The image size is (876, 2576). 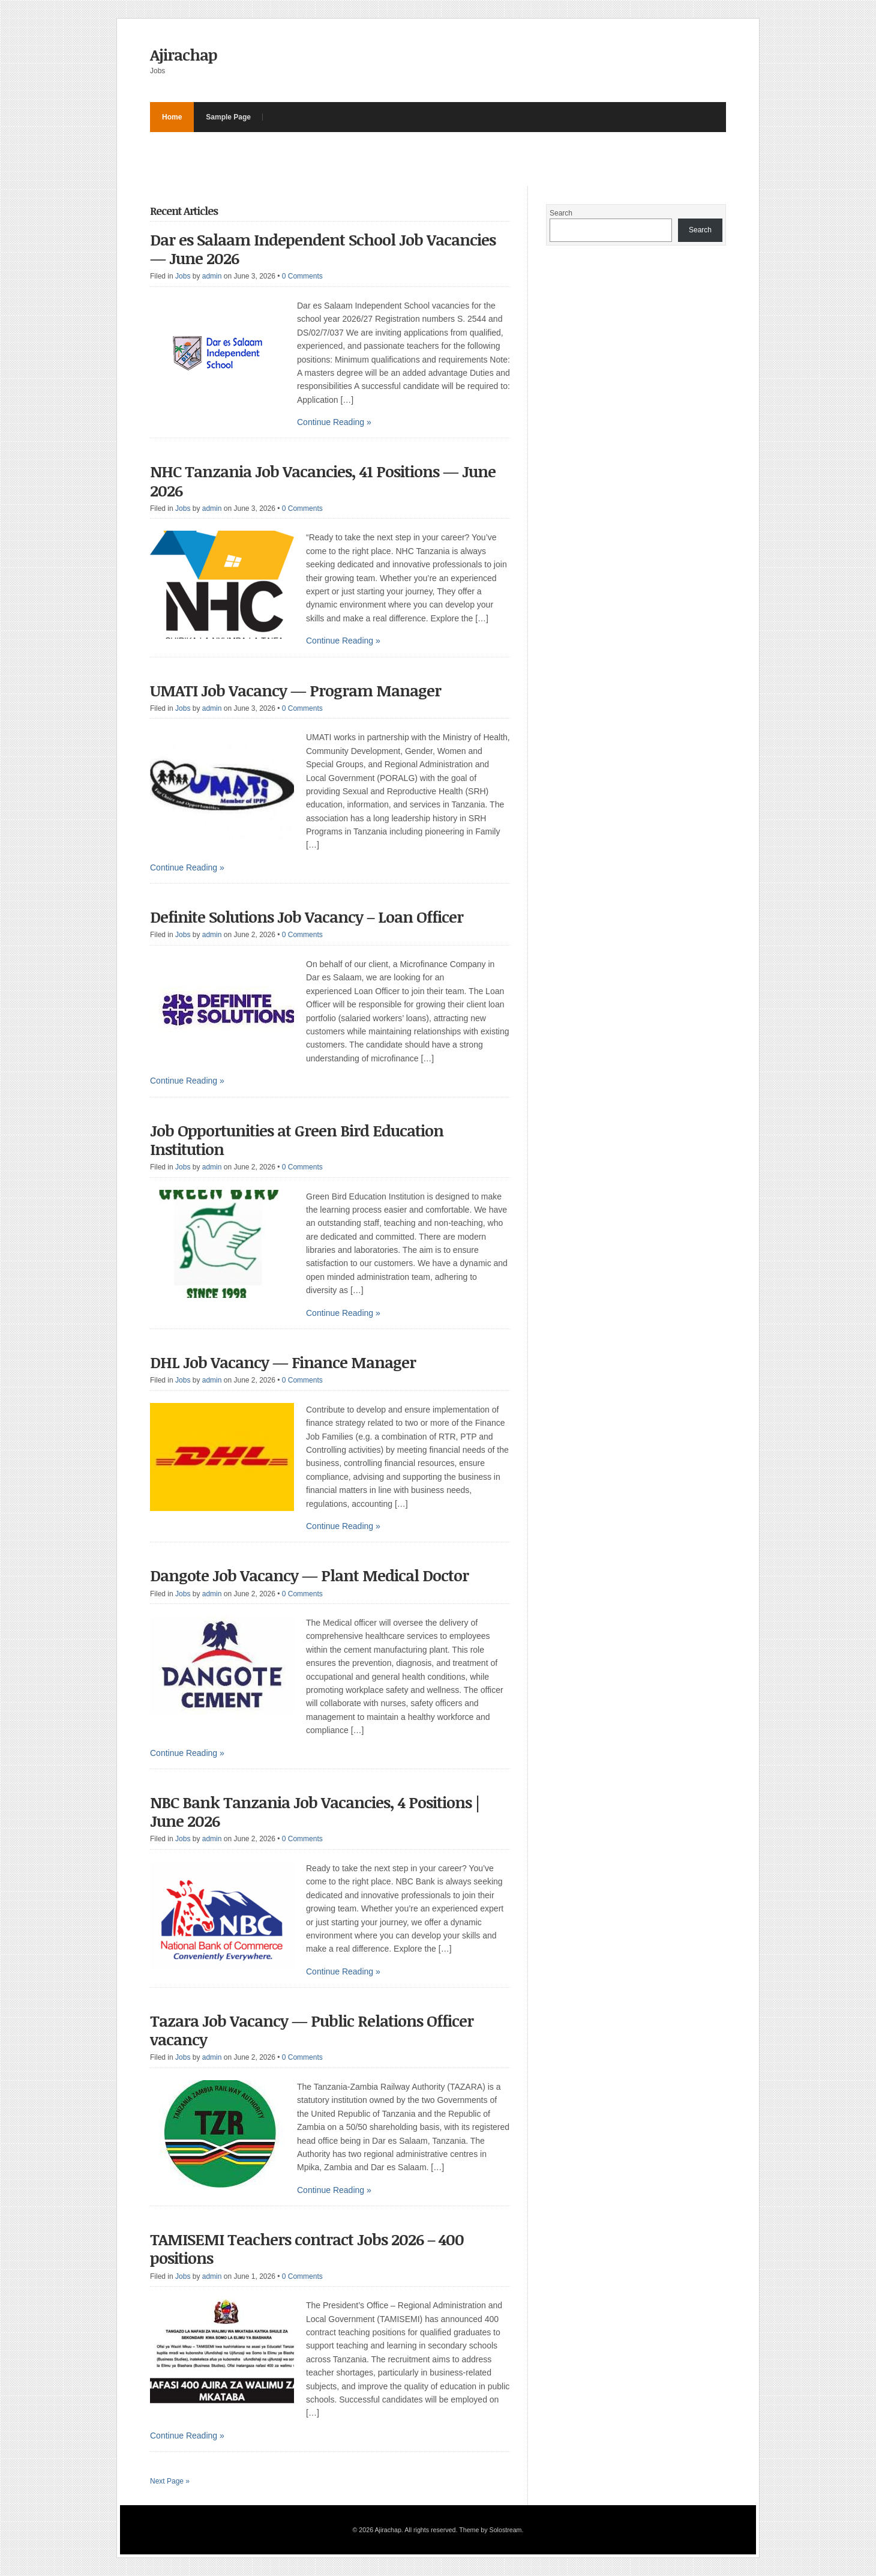 I want to click on Search, so click(x=561, y=213).